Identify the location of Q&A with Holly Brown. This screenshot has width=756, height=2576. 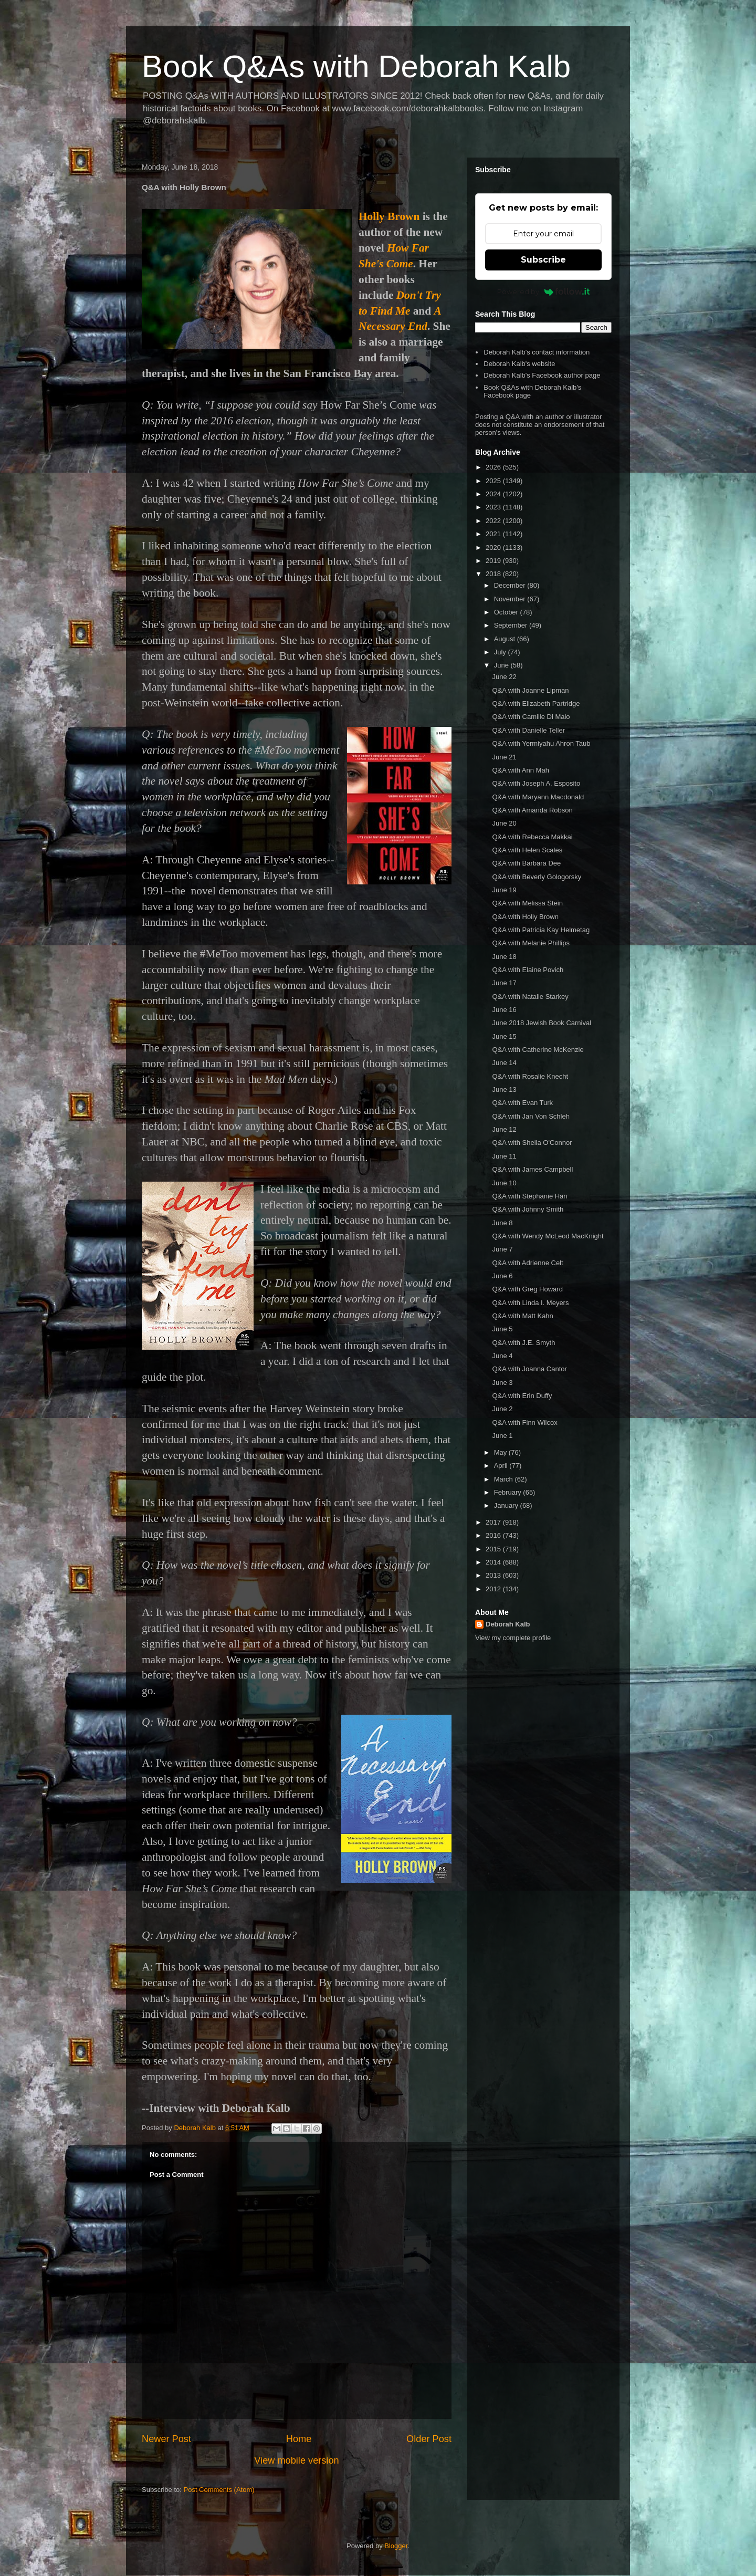
(525, 917).